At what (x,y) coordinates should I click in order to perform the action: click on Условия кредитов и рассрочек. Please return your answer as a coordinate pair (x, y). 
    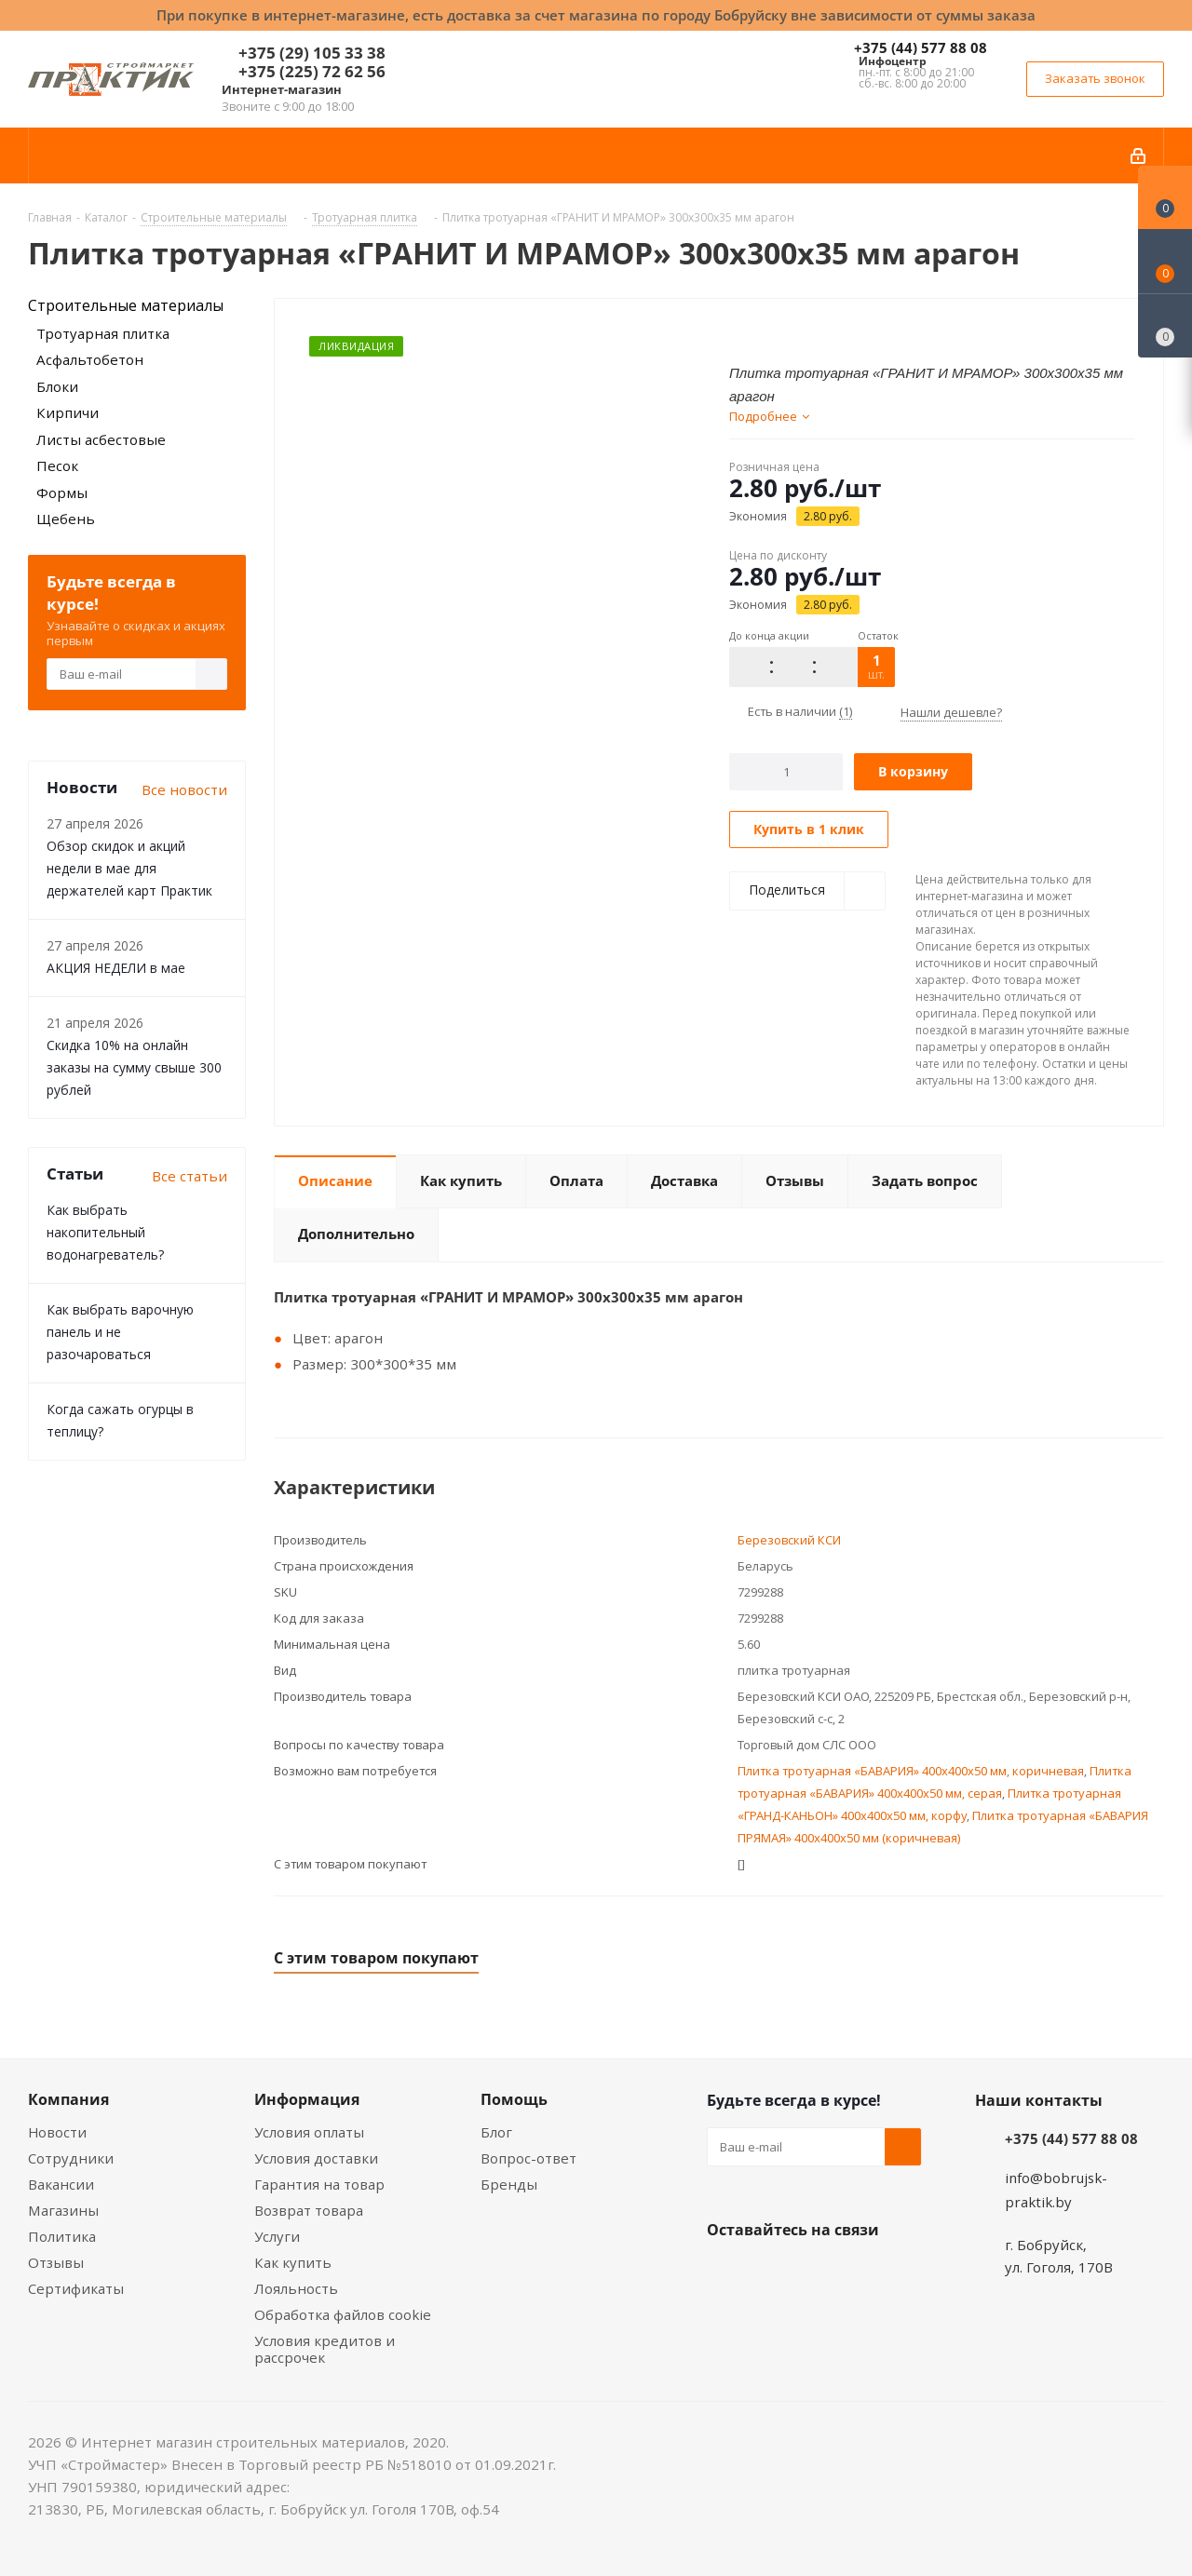
    Looking at the image, I should click on (324, 2349).